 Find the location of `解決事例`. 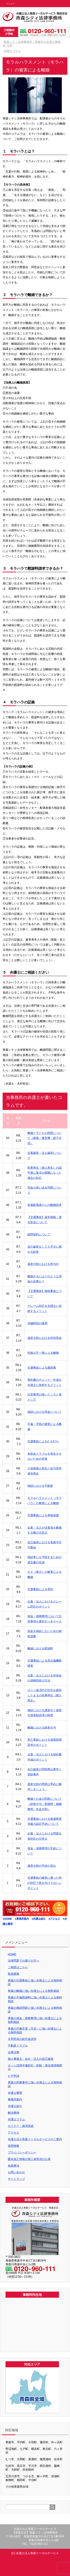

解決事例 is located at coordinates (13, 2112).